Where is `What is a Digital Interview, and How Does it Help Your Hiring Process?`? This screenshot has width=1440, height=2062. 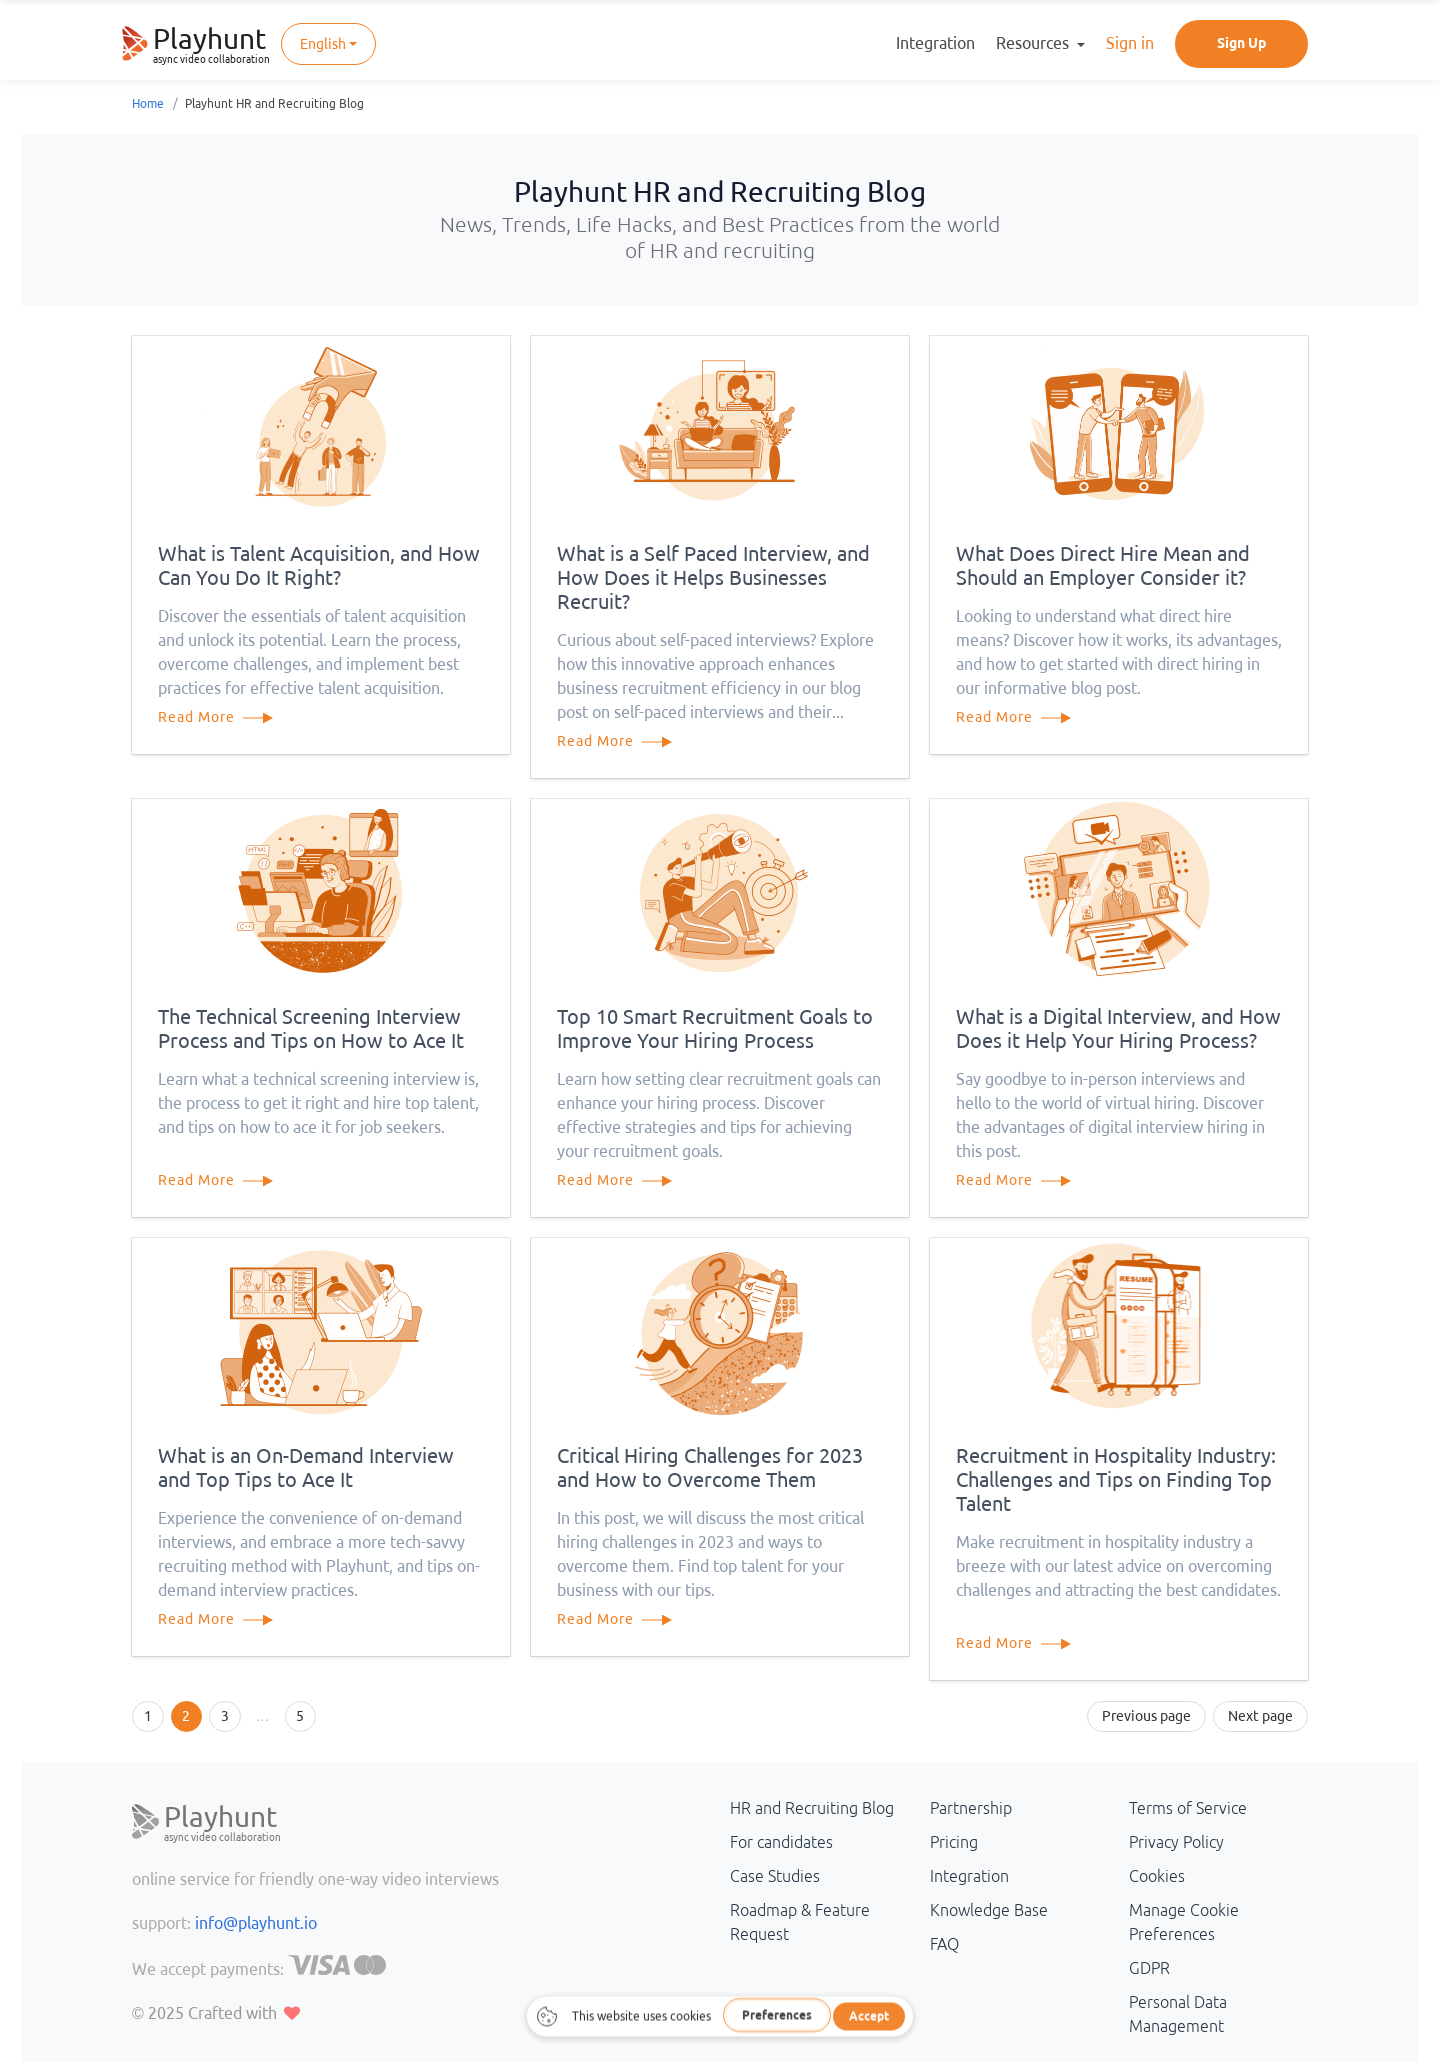
What is a Digital Interview, and How Does it Help Your Hiring Process? is located at coordinates (1118, 1028).